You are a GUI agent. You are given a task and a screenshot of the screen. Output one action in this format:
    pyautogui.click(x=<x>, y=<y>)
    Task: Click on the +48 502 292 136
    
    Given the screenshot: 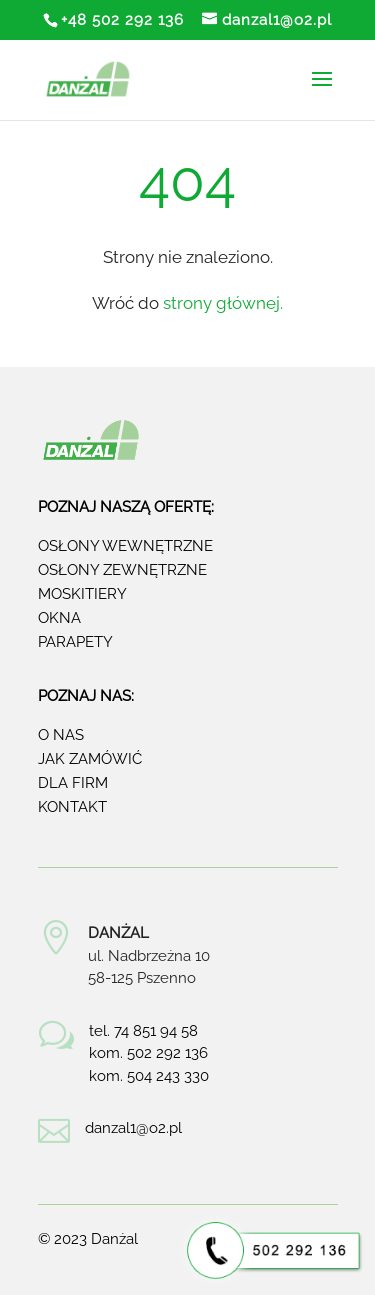 What is the action you would take?
    pyautogui.click(x=122, y=20)
    